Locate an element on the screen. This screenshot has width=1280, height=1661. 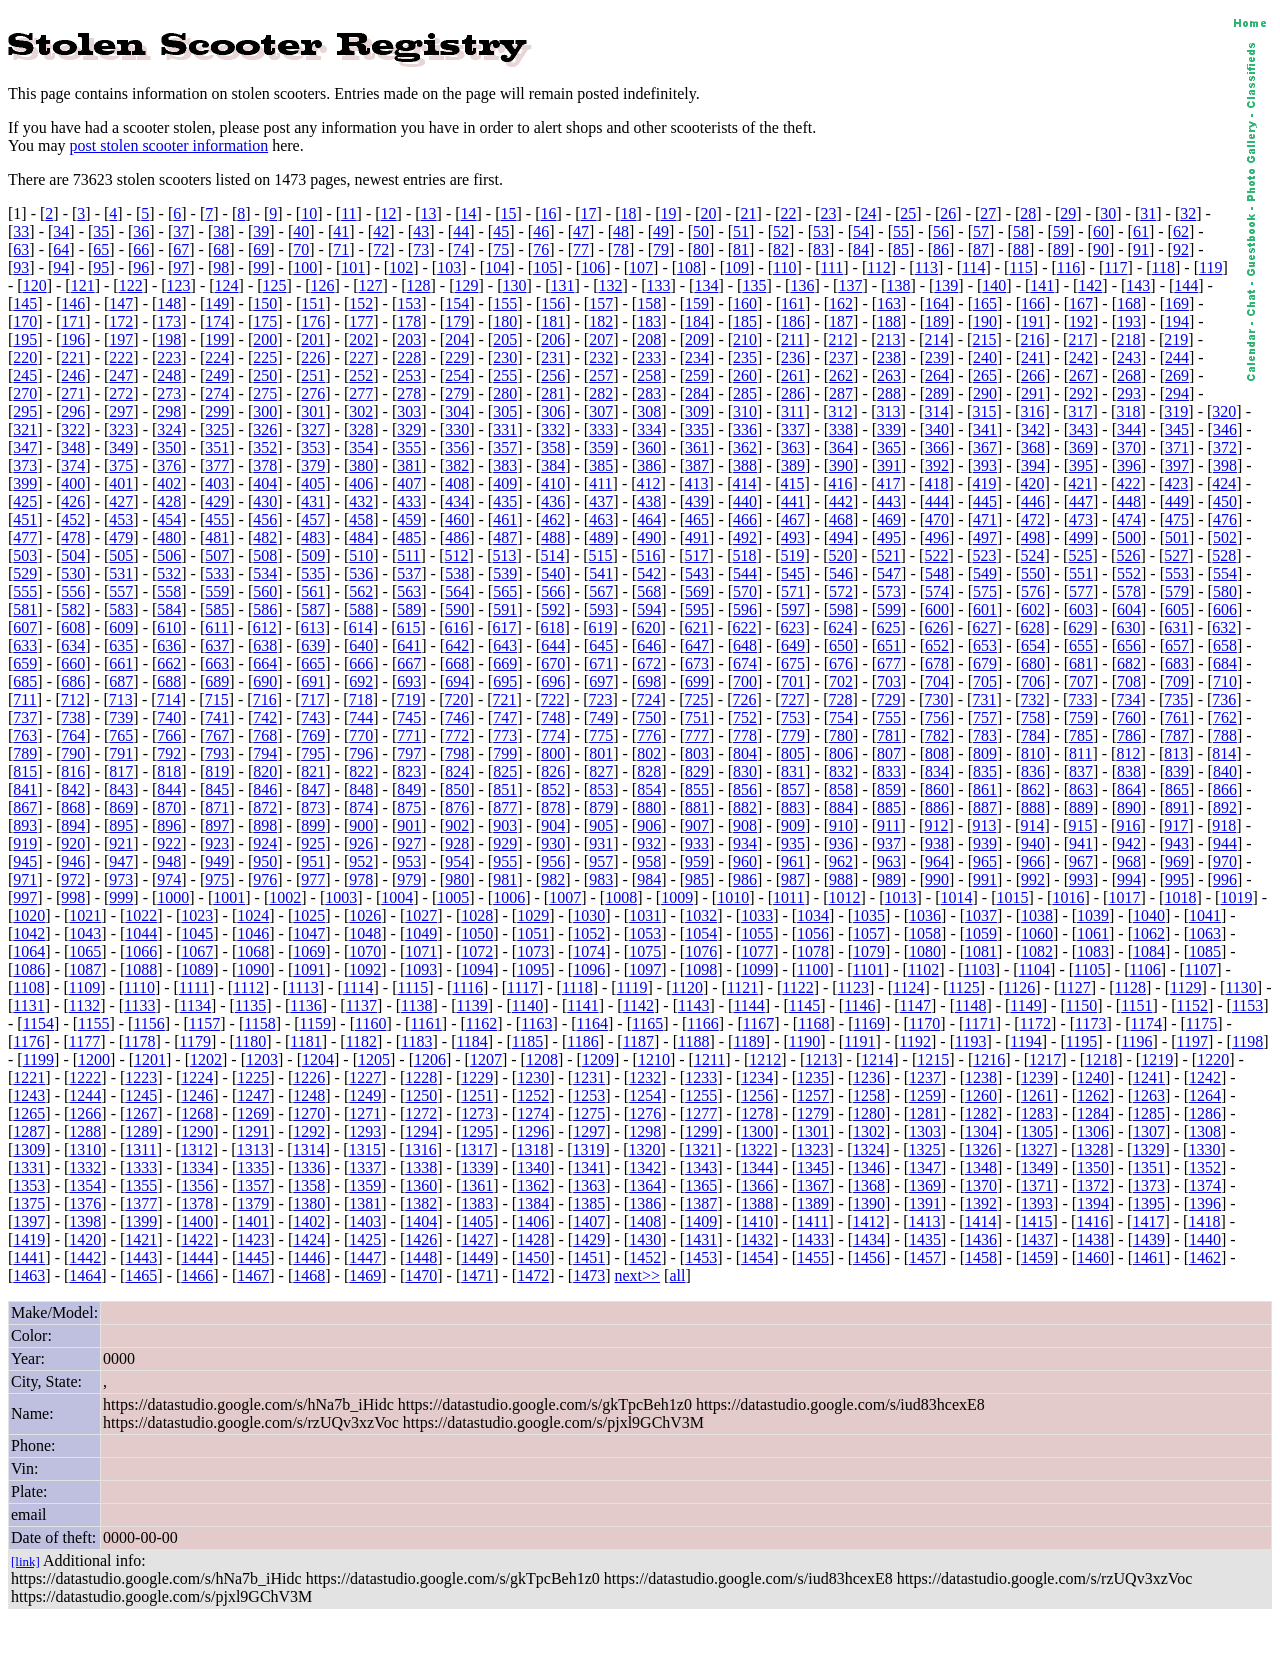
1127 is located at coordinates (1074, 987).